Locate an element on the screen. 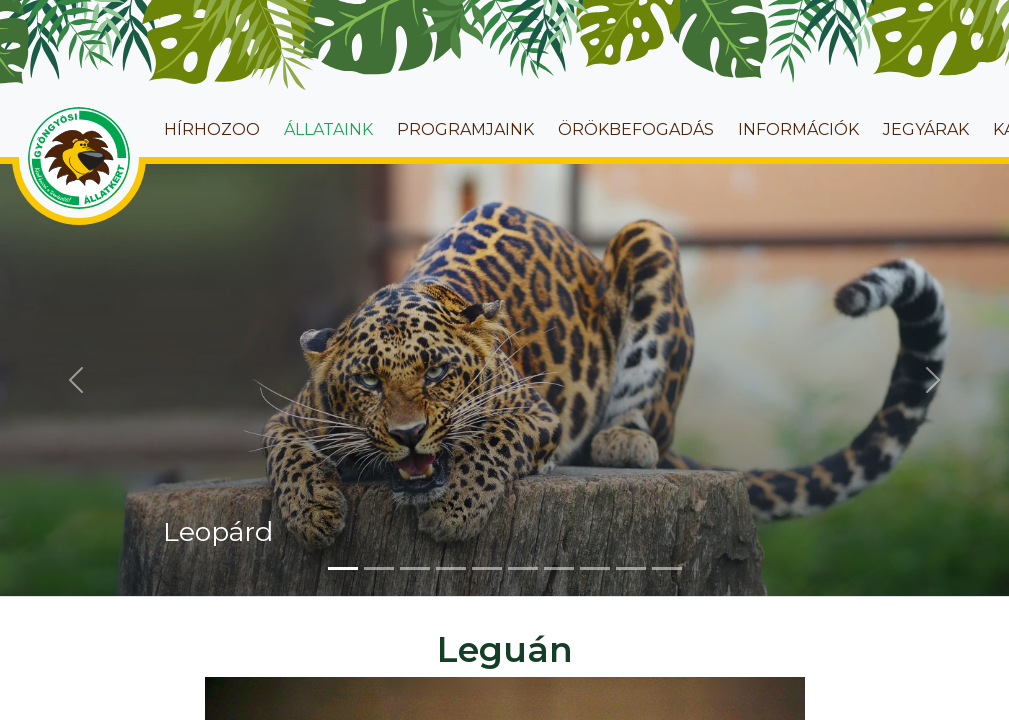 This screenshot has height=720, width=1009. Információk is located at coordinates (798, 129).